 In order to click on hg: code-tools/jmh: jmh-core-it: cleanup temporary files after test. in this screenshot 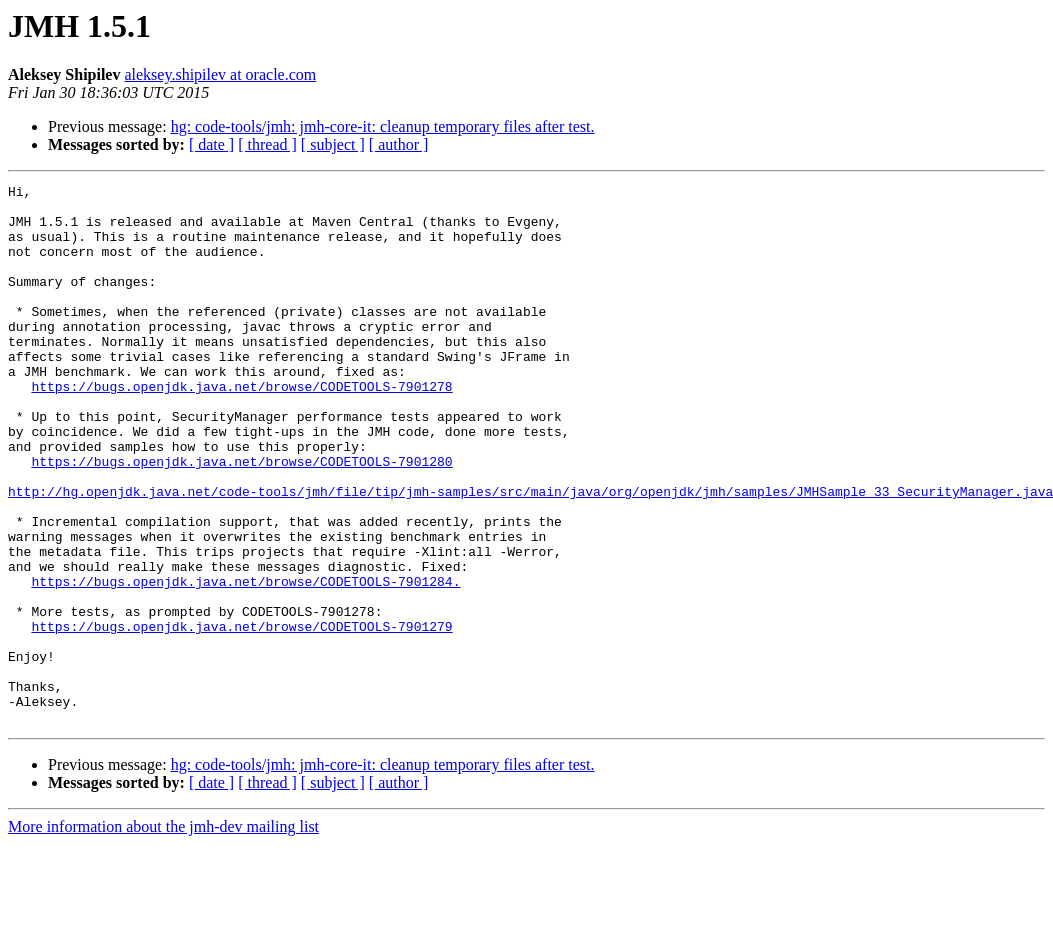, I will do `click(383, 126)`.